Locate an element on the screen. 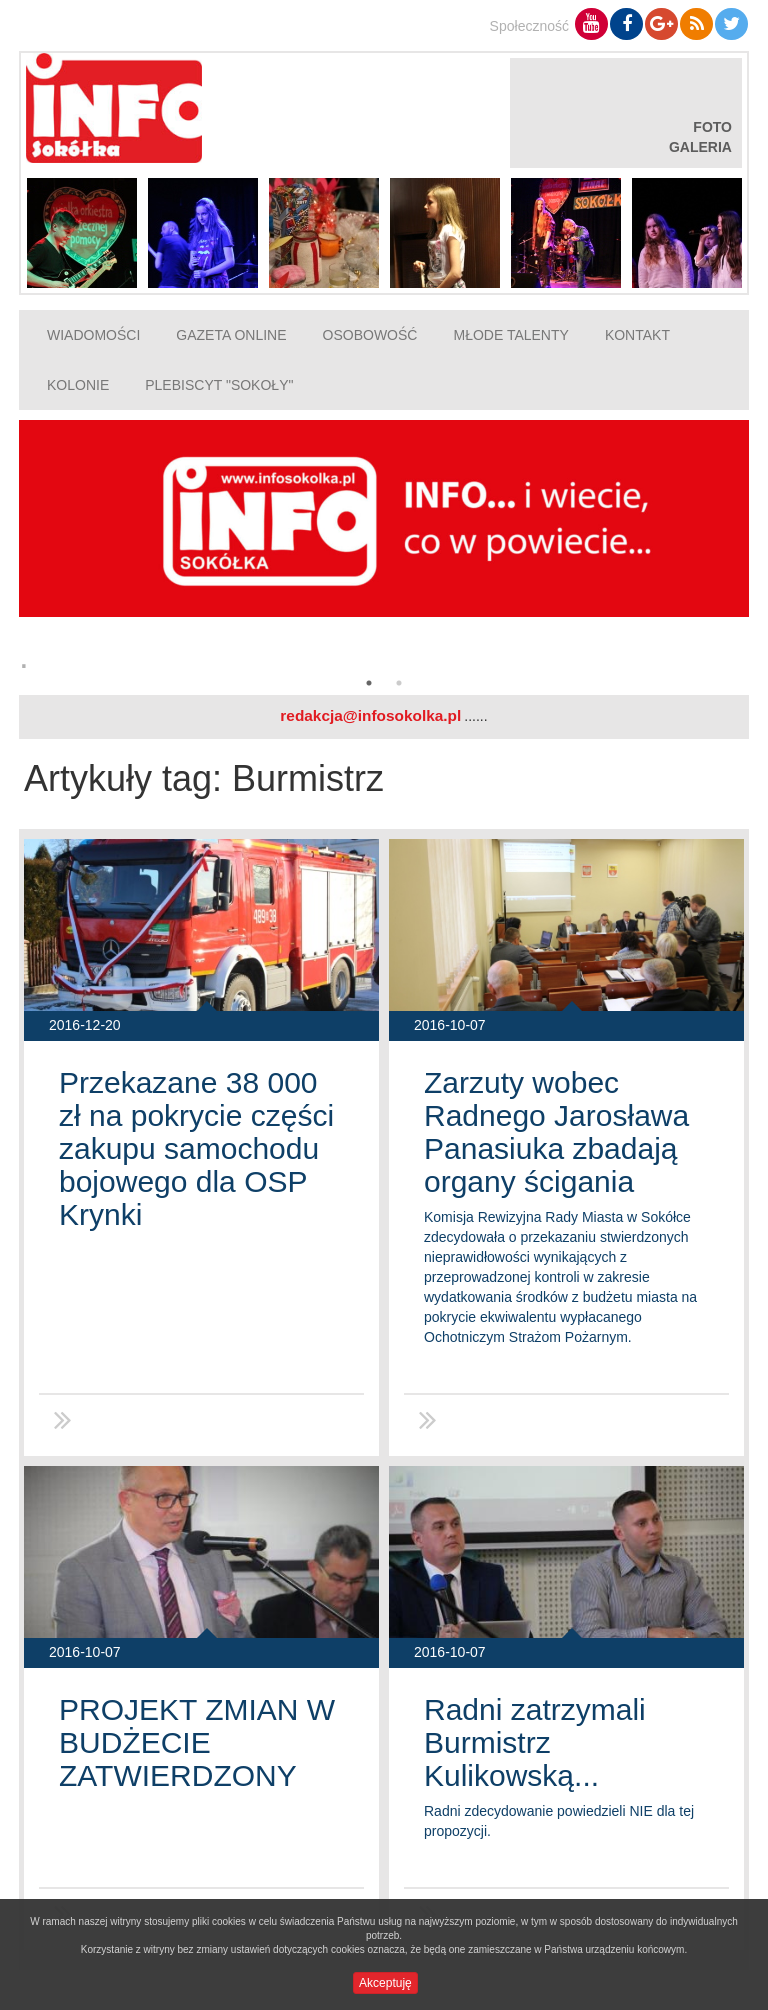  1 [button] is located at coordinates (369, 683).